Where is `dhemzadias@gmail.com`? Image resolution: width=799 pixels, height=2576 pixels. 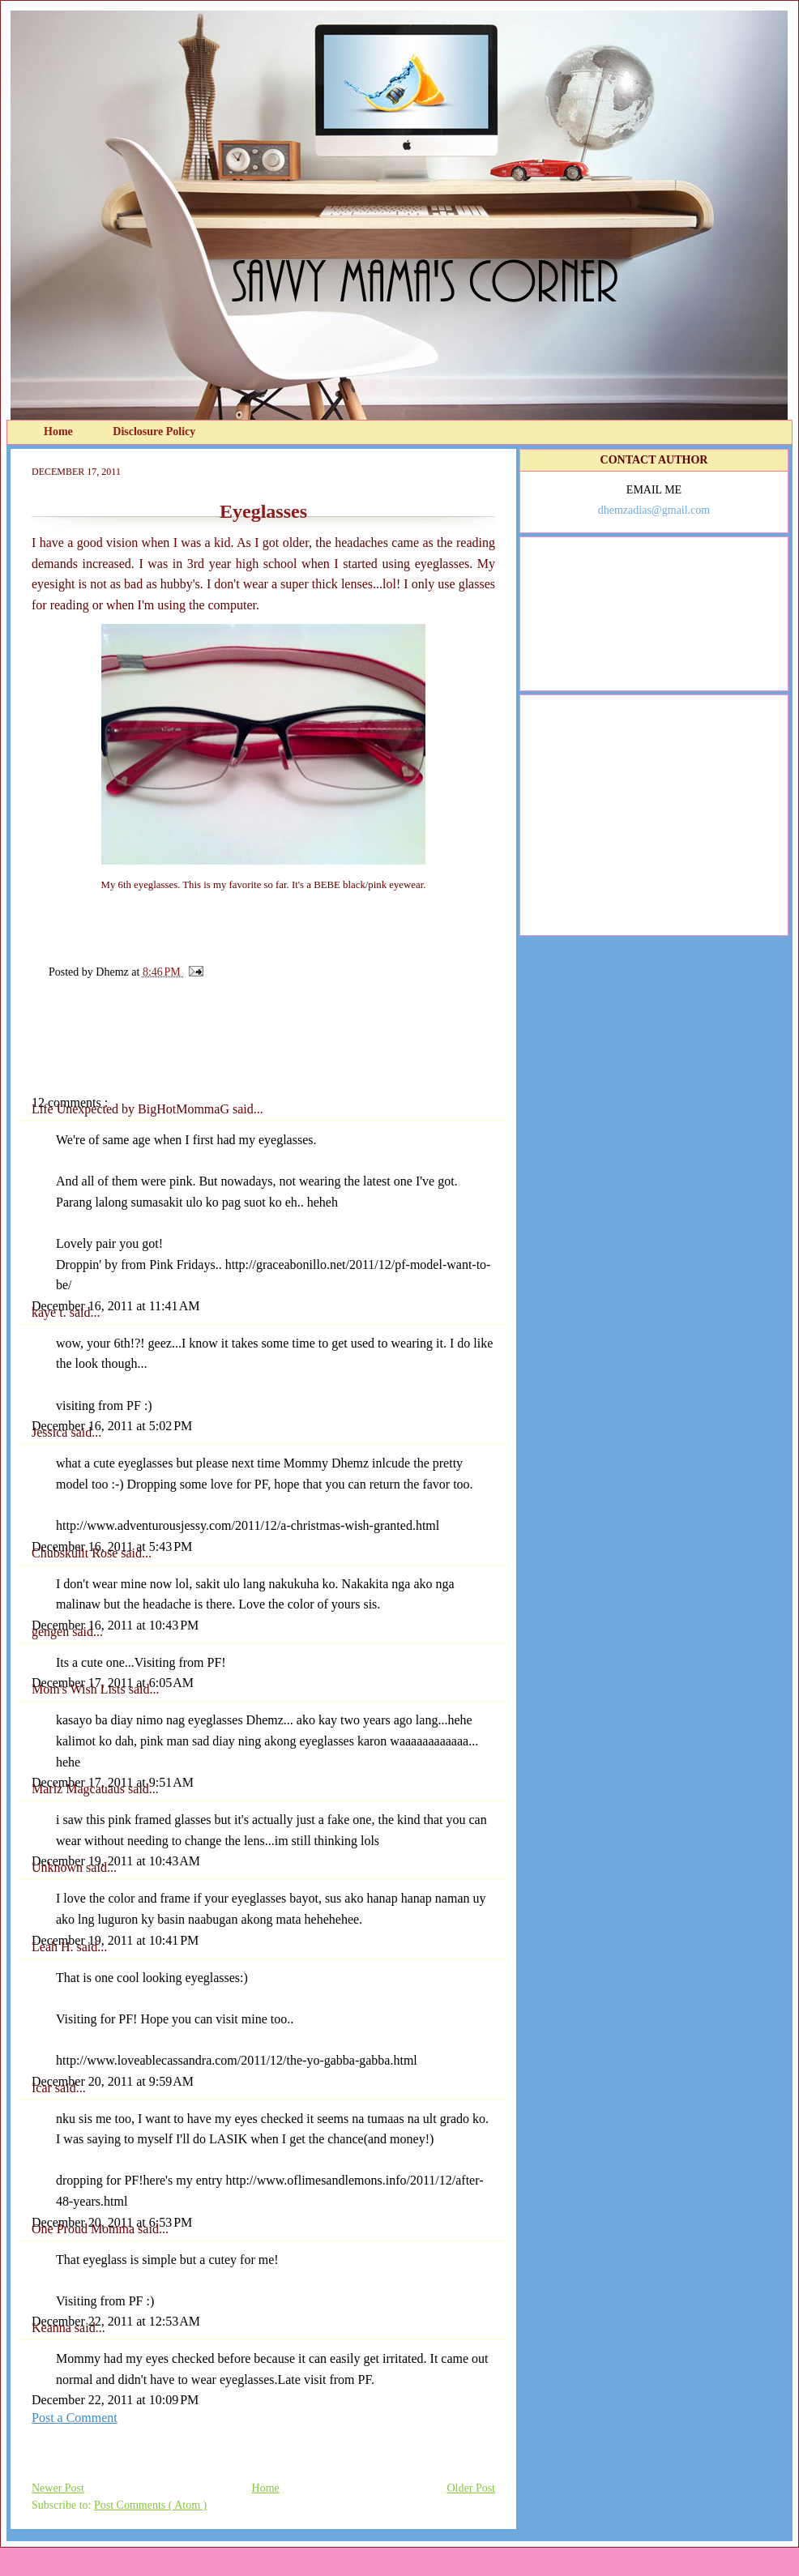 dhemzadias@gmail.com is located at coordinates (654, 510).